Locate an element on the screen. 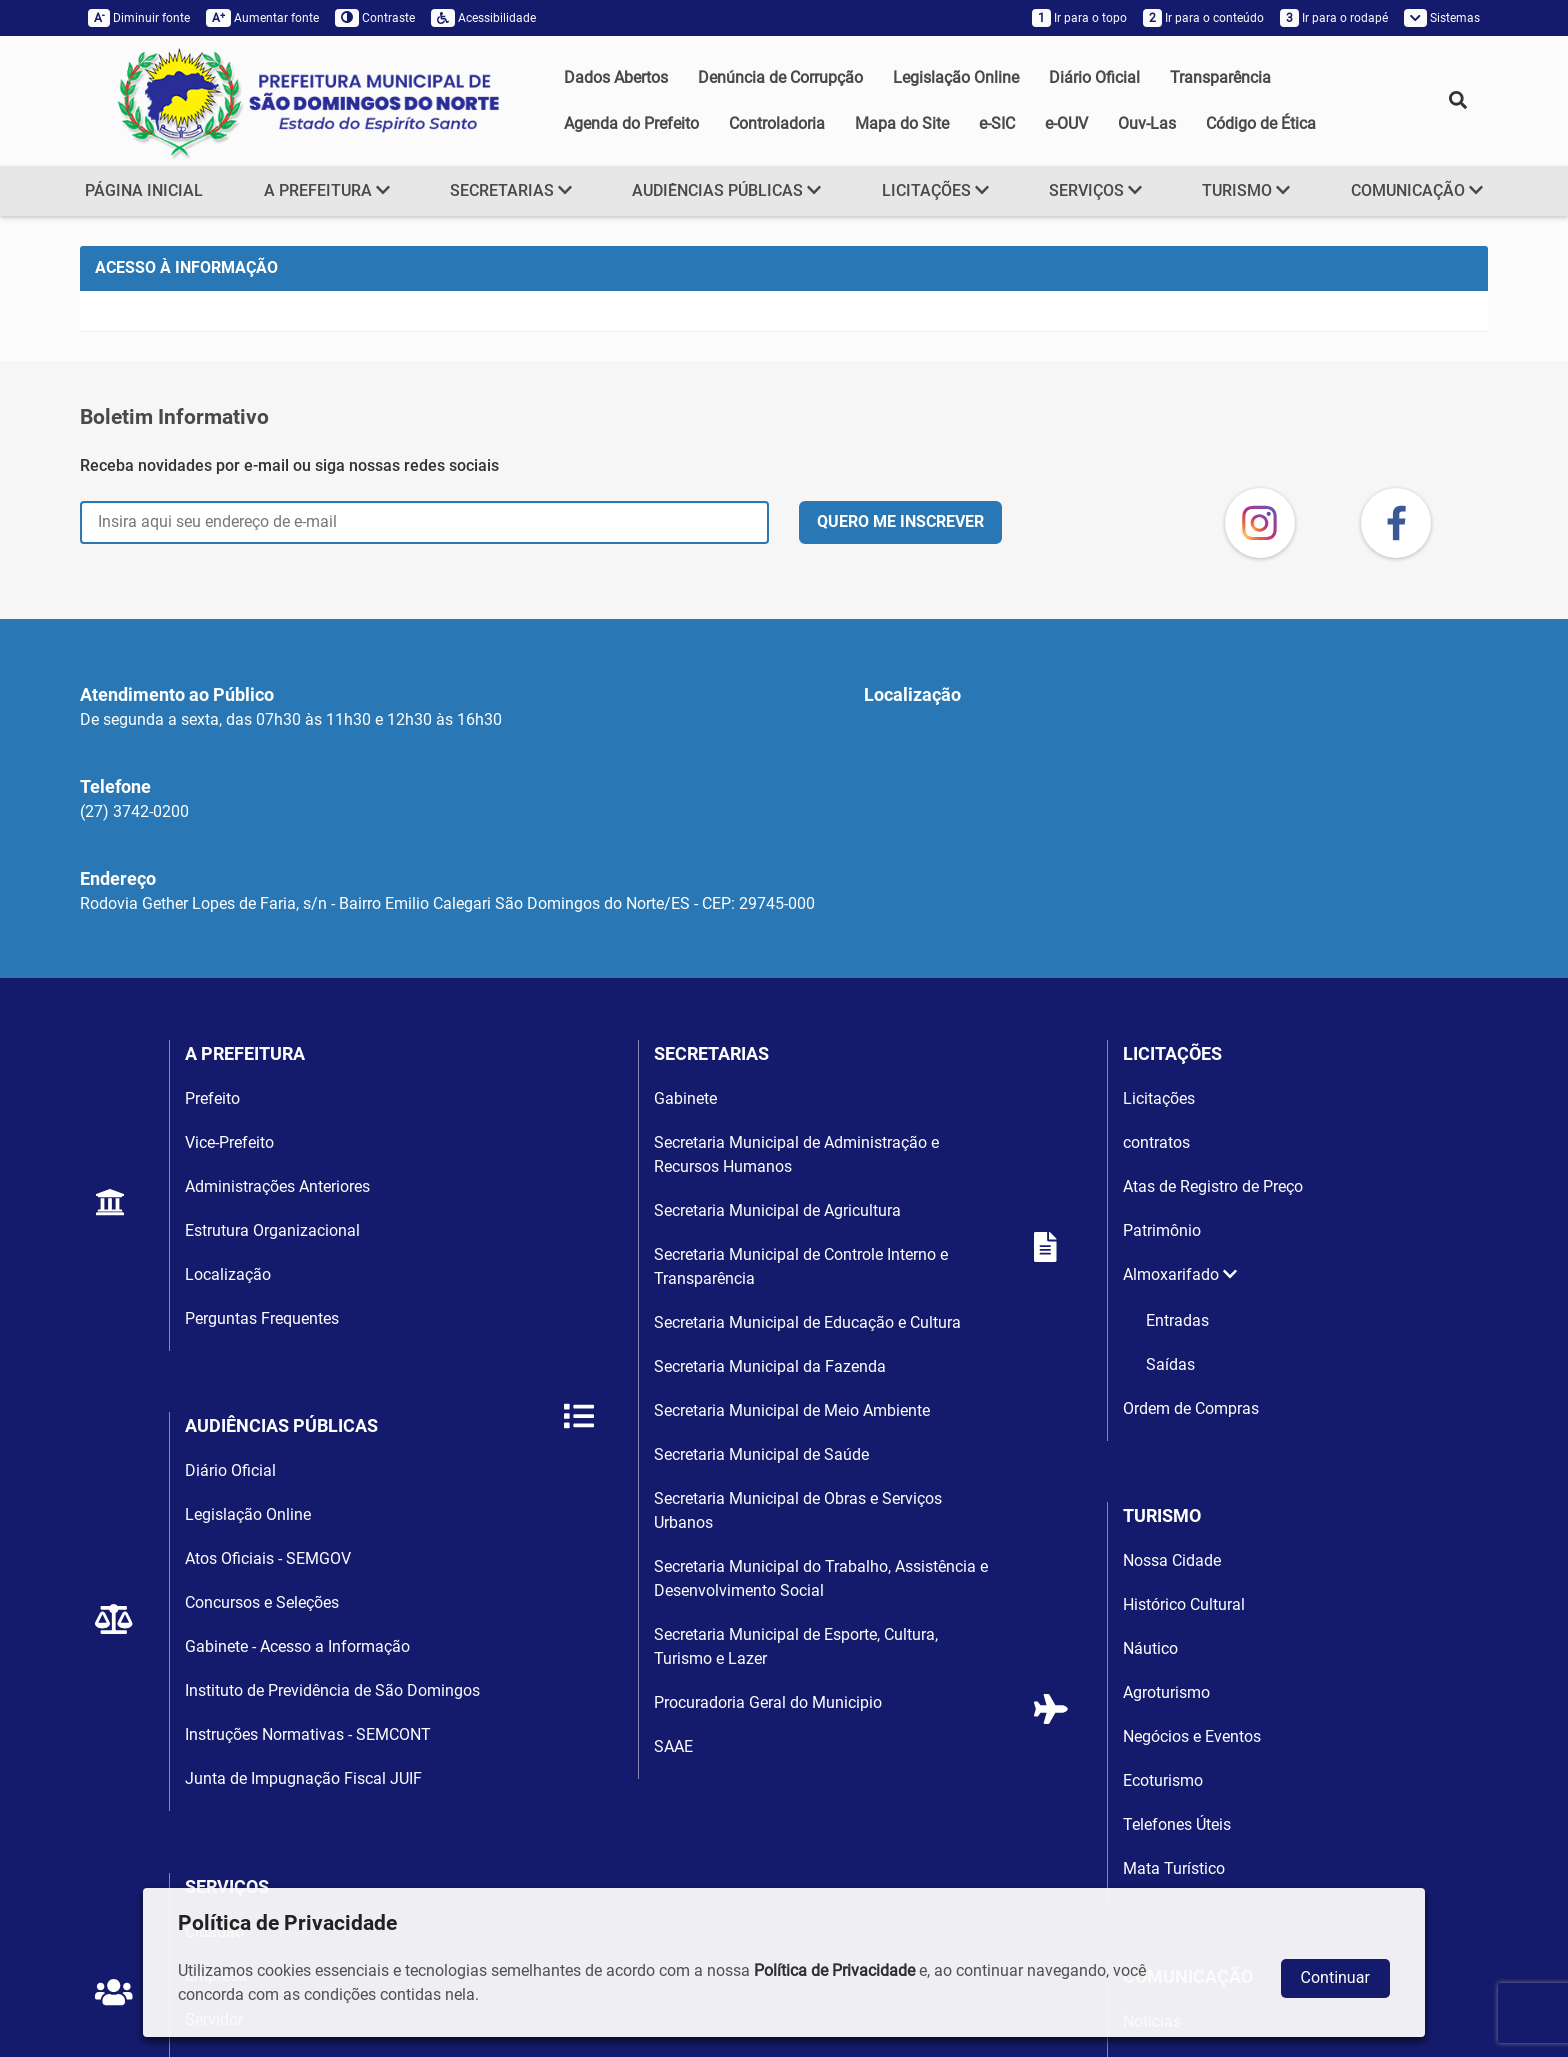 This screenshot has width=1568, height=2057. Dados Abertos is located at coordinates (616, 77).